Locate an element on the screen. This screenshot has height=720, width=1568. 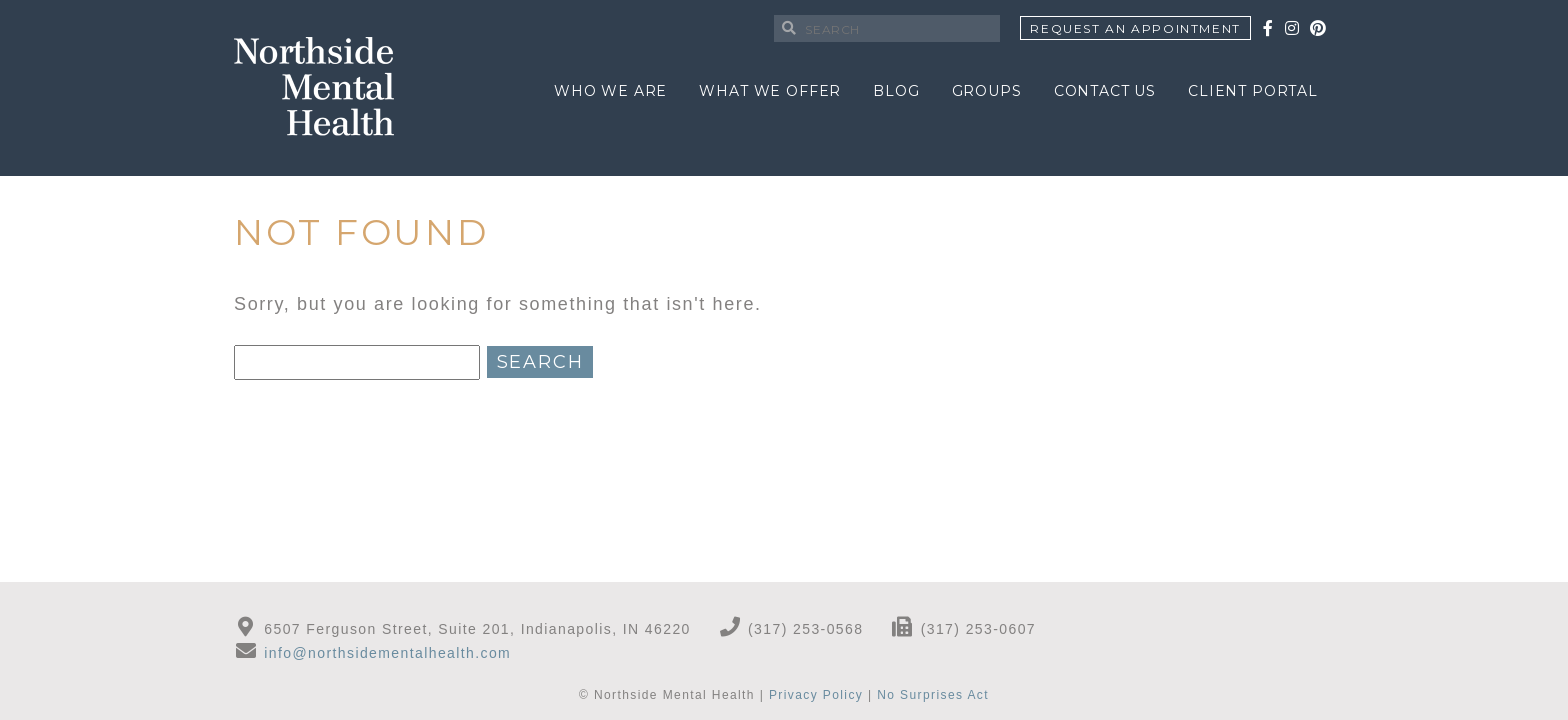
Contact Us is located at coordinates (1105, 91).